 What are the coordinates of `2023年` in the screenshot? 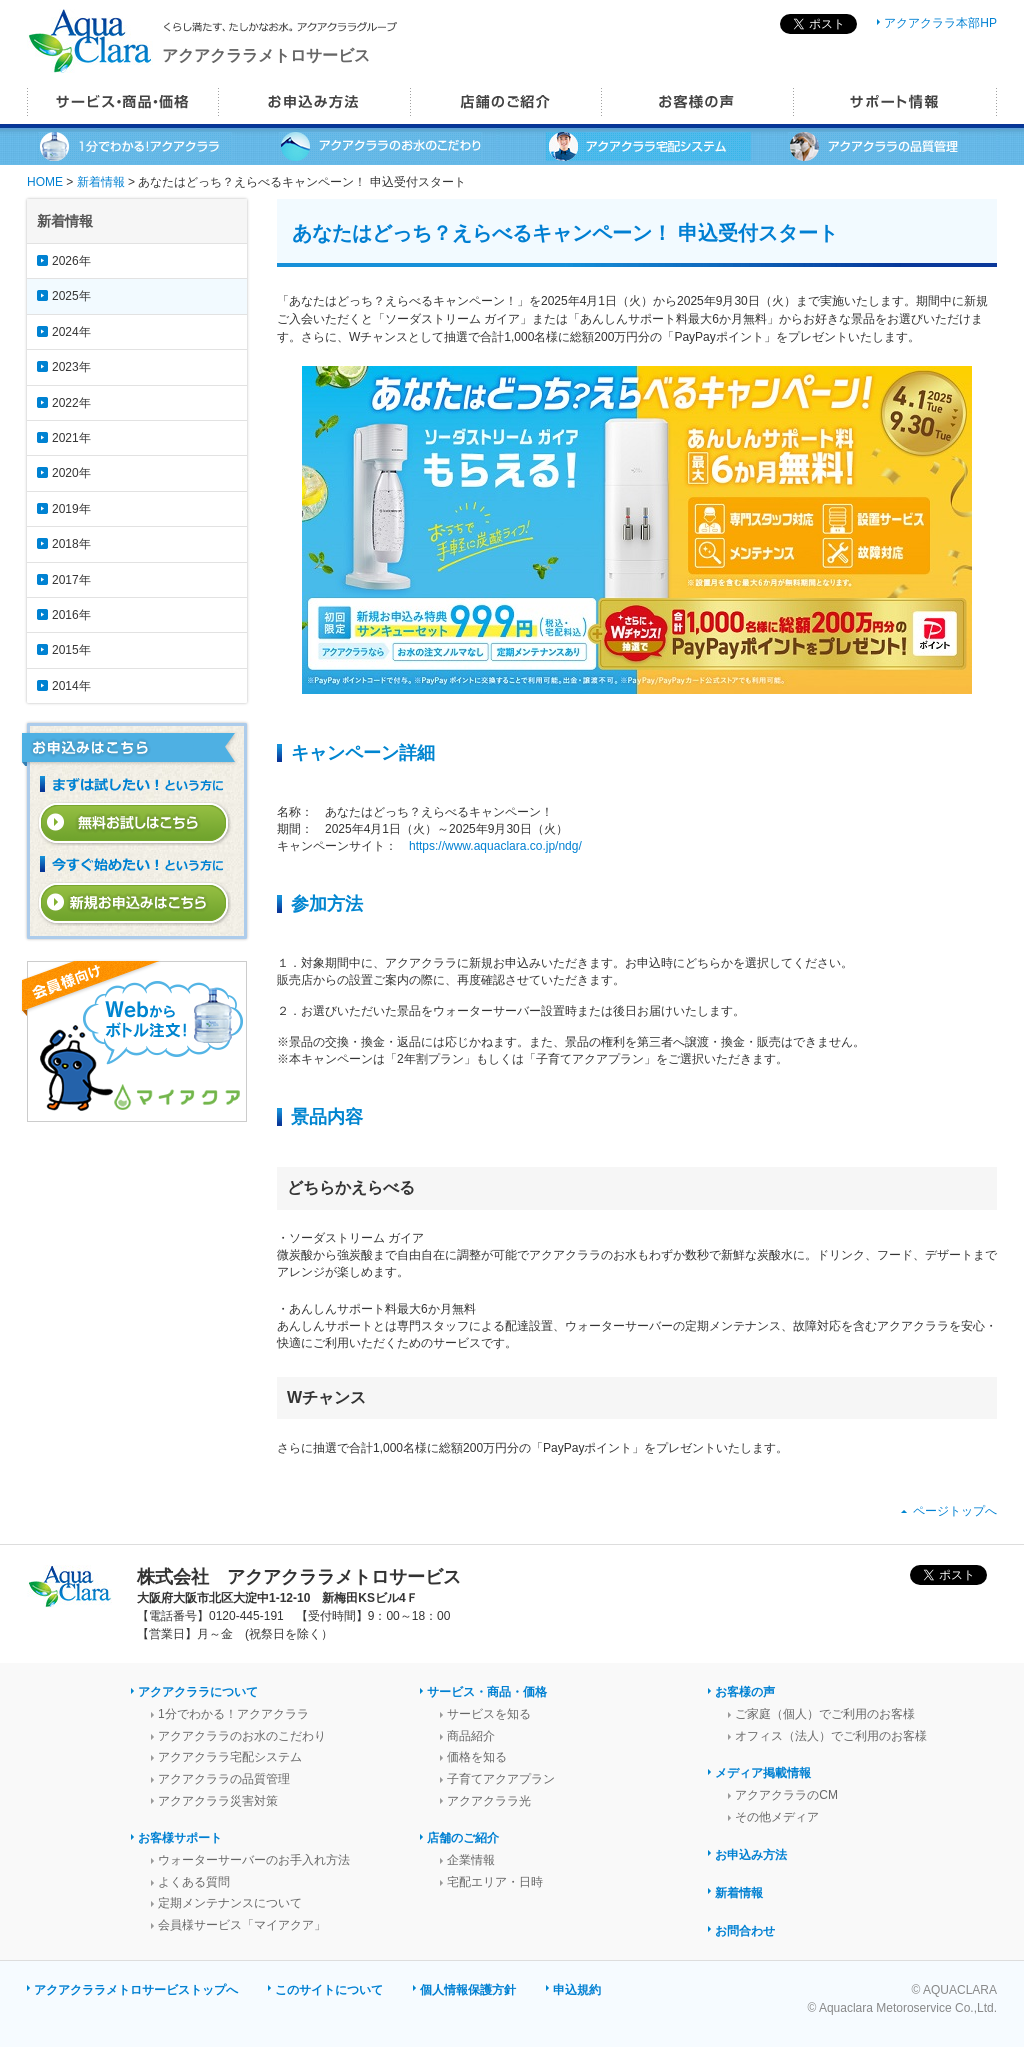 It's located at (71, 367).